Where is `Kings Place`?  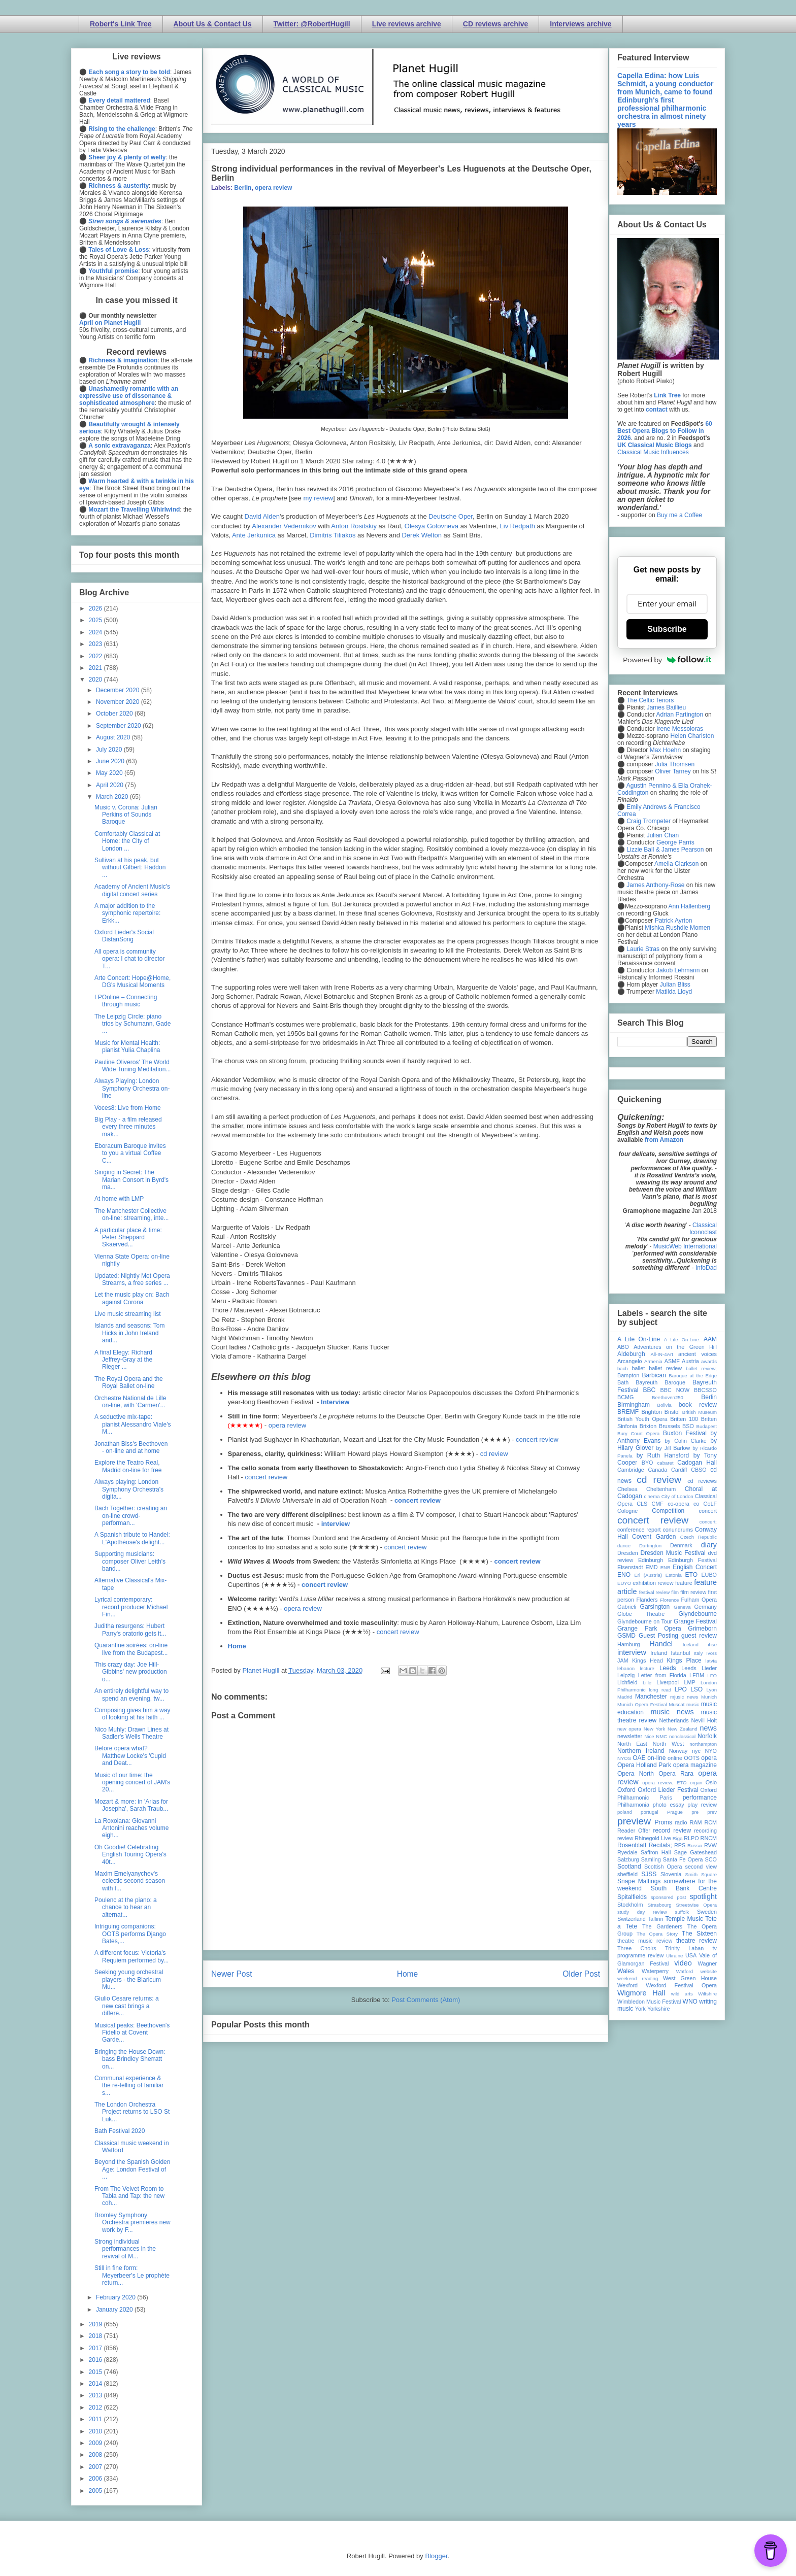 Kings Place is located at coordinates (684, 1660).